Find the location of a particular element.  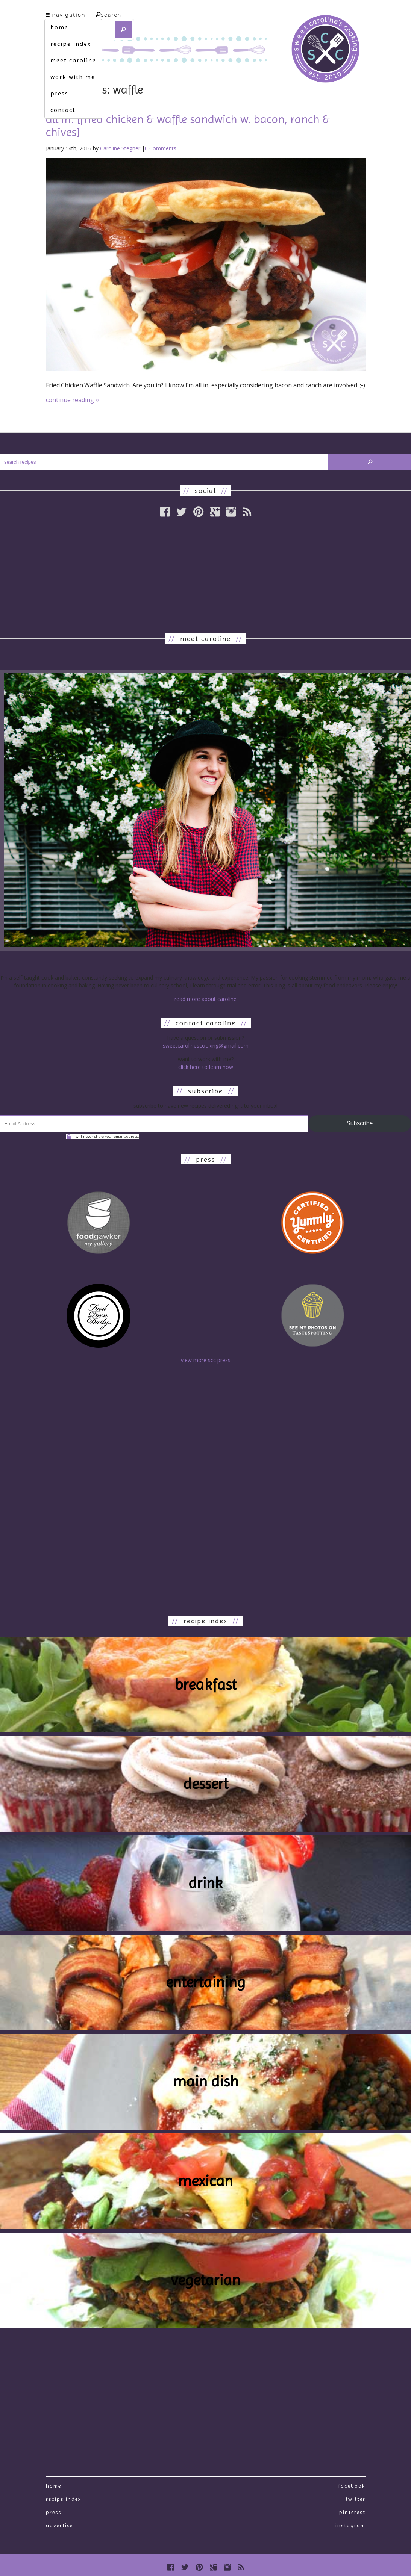

work with me is located at coordinates (72, 76).